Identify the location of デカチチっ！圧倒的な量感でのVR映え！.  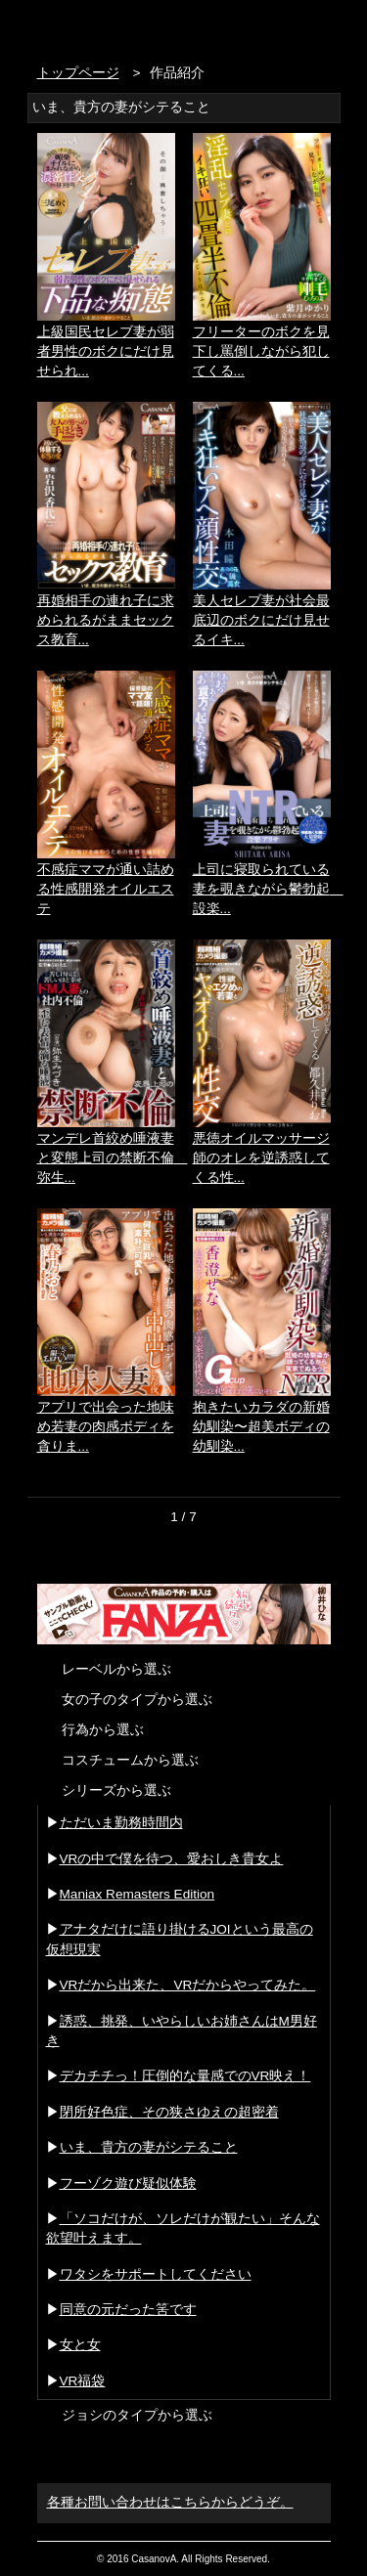
(185, 2076).